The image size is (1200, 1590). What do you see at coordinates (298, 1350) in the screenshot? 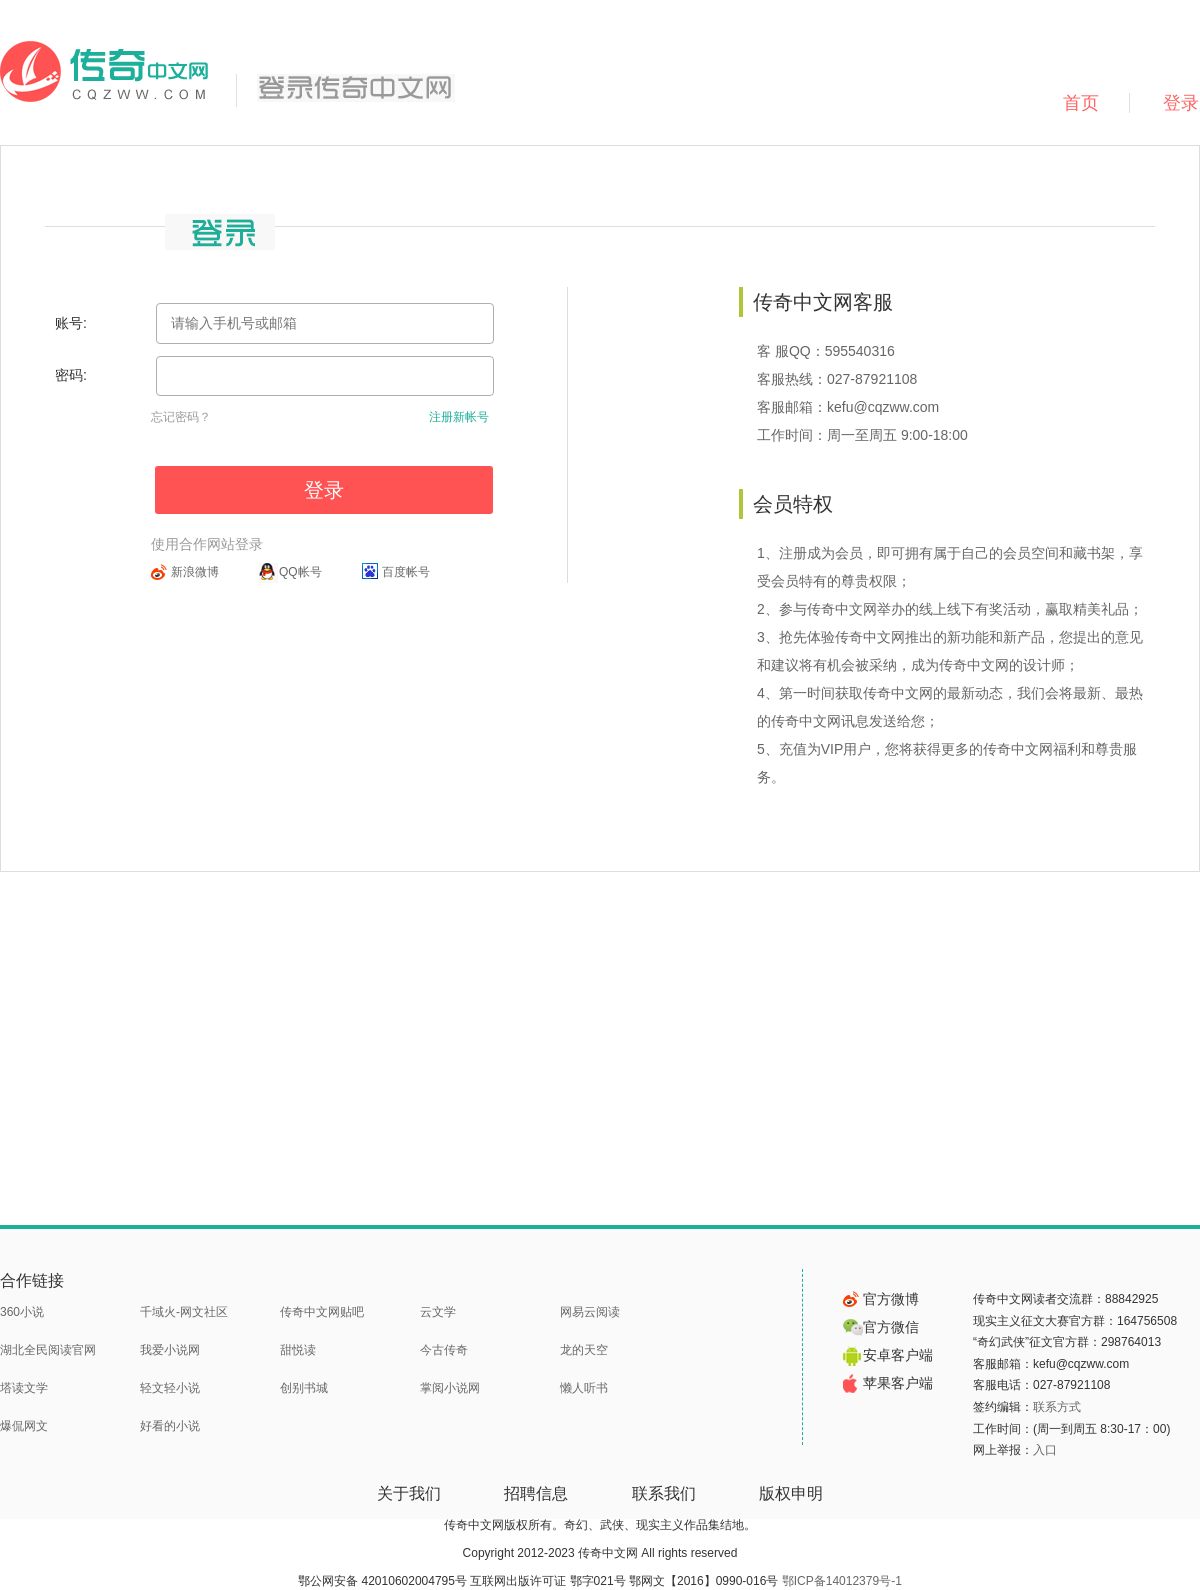
I see `甜悦读` at bounding box center [298, 1350].